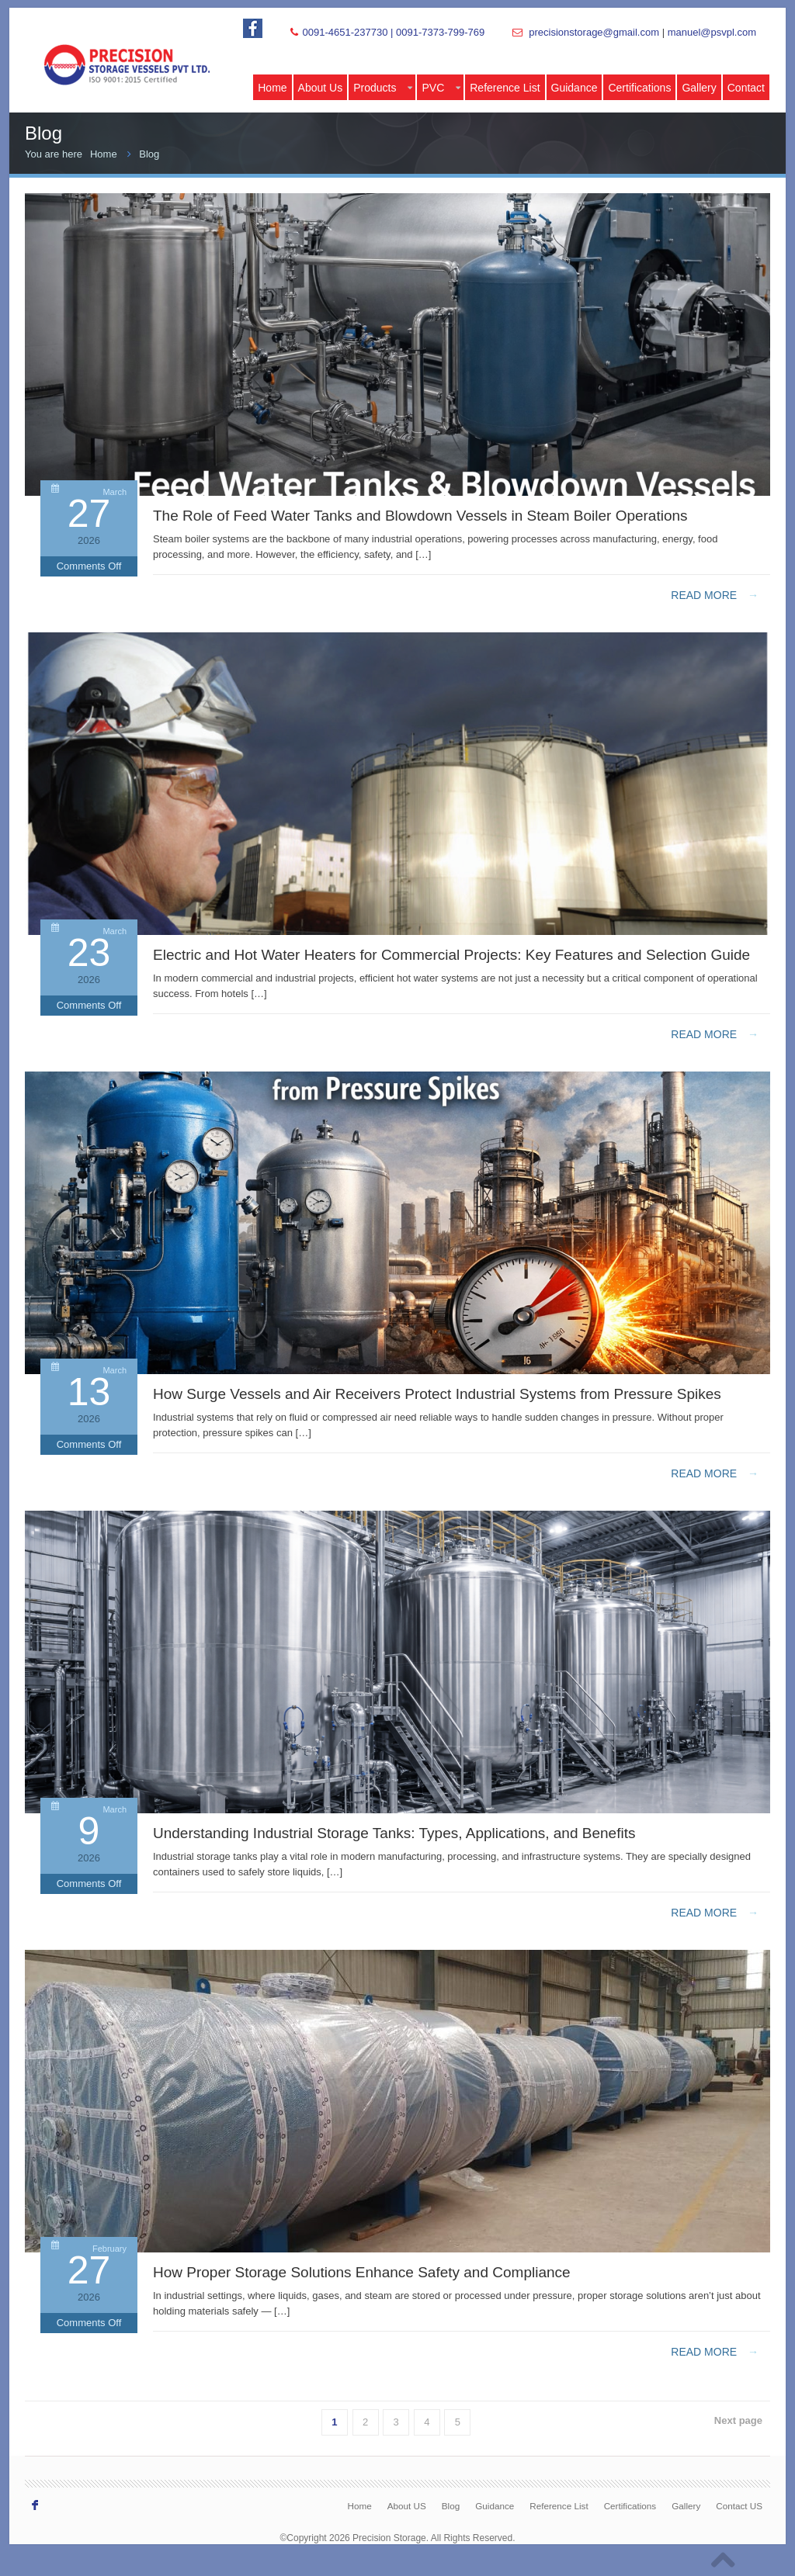 The width and height of the screenshot is (795, 2576). I want to click on PVC, so click(441, 87).